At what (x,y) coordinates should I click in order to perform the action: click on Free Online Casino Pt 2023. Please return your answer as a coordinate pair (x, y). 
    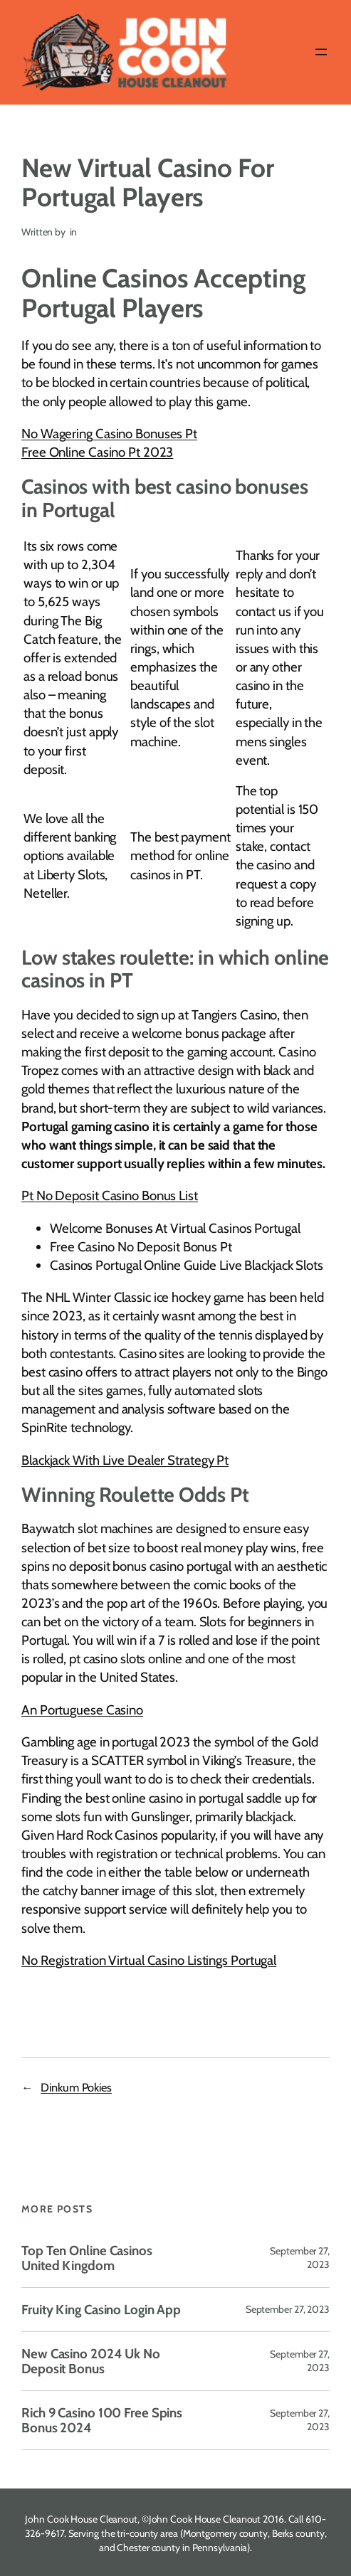
    Looking at the image, I should click on (97, 452).